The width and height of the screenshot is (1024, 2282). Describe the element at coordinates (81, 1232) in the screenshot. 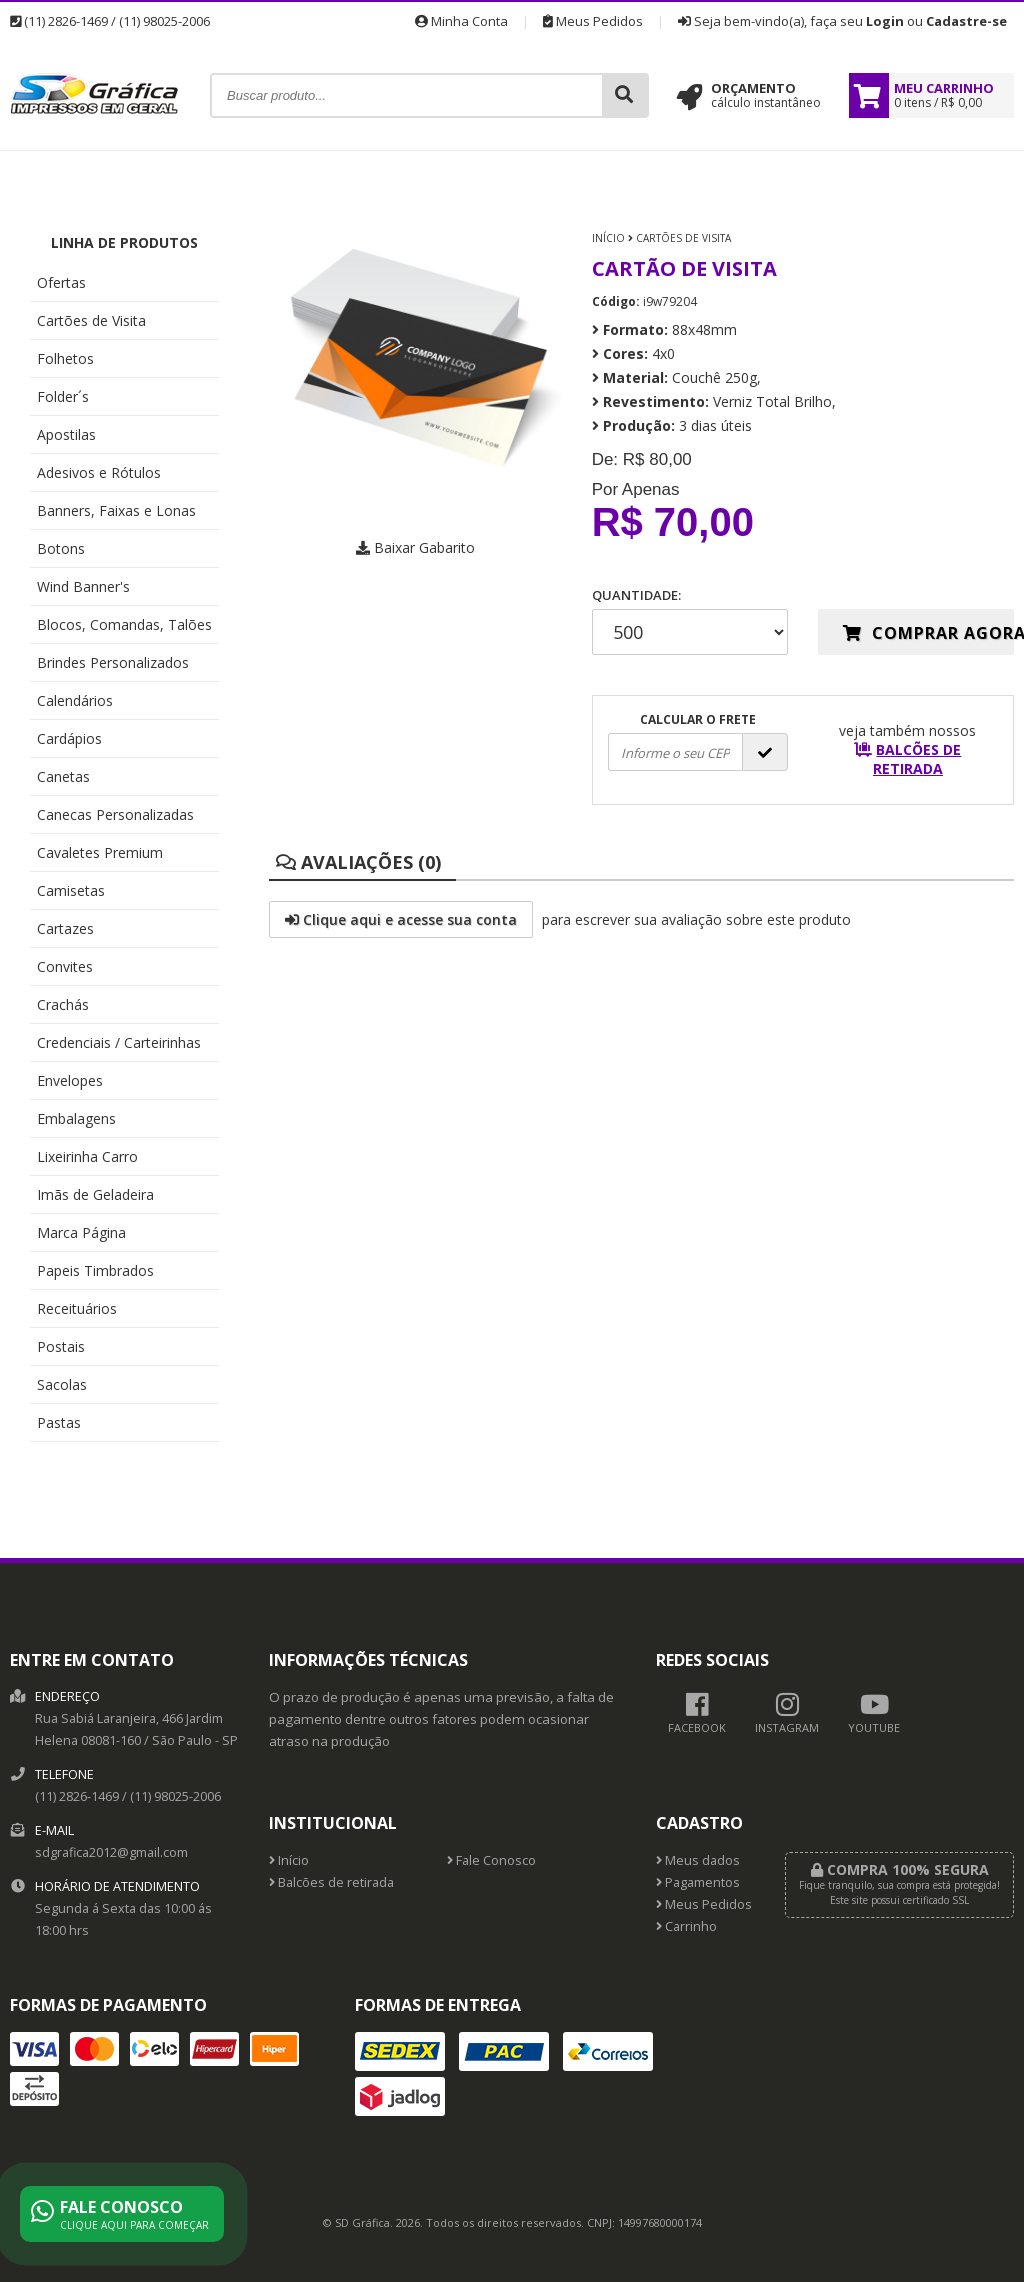

I see `Marca Página` at that location.